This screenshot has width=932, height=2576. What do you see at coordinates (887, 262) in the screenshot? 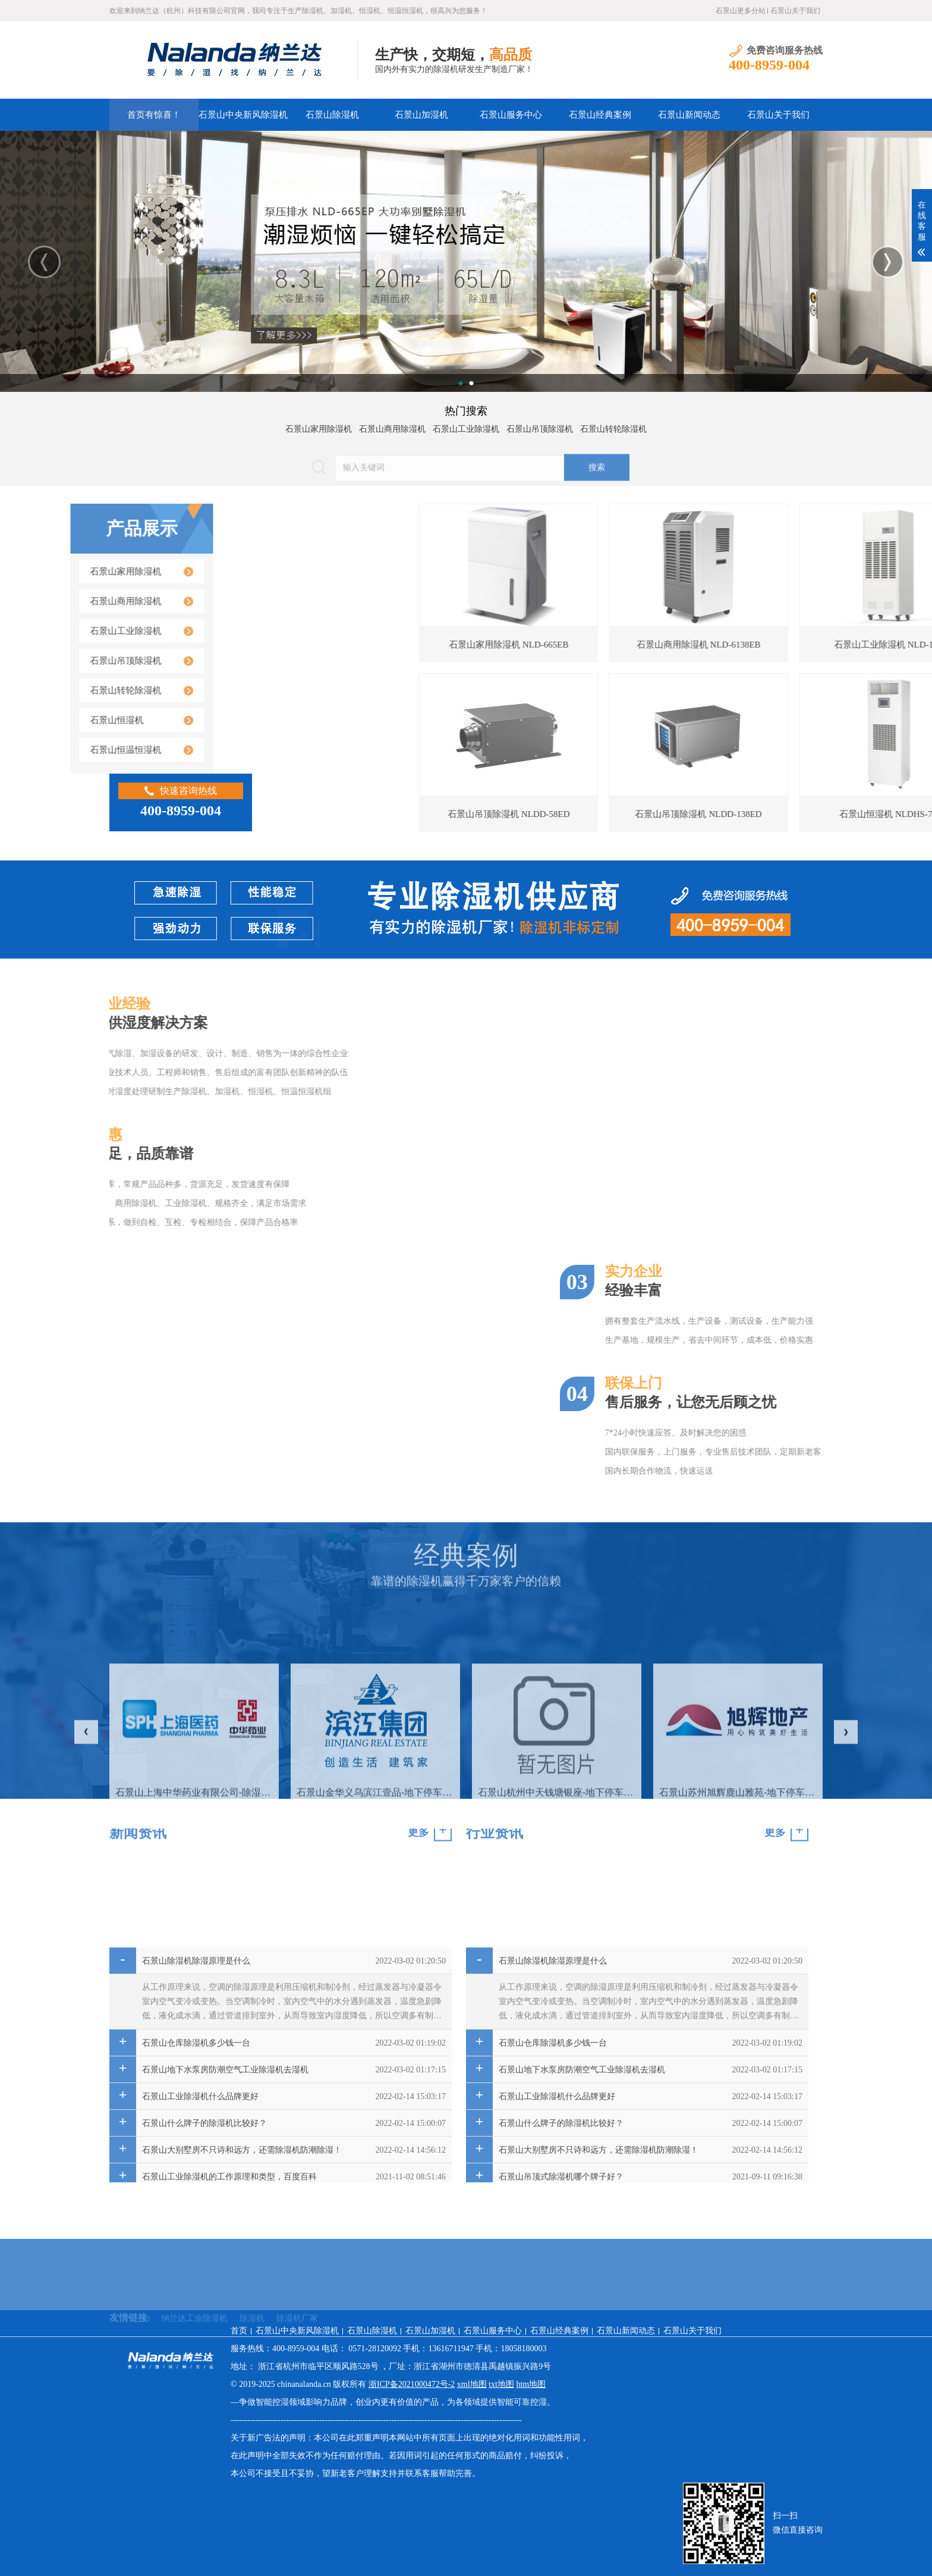
I see `Next [button]` at bounding box center [887, 262].